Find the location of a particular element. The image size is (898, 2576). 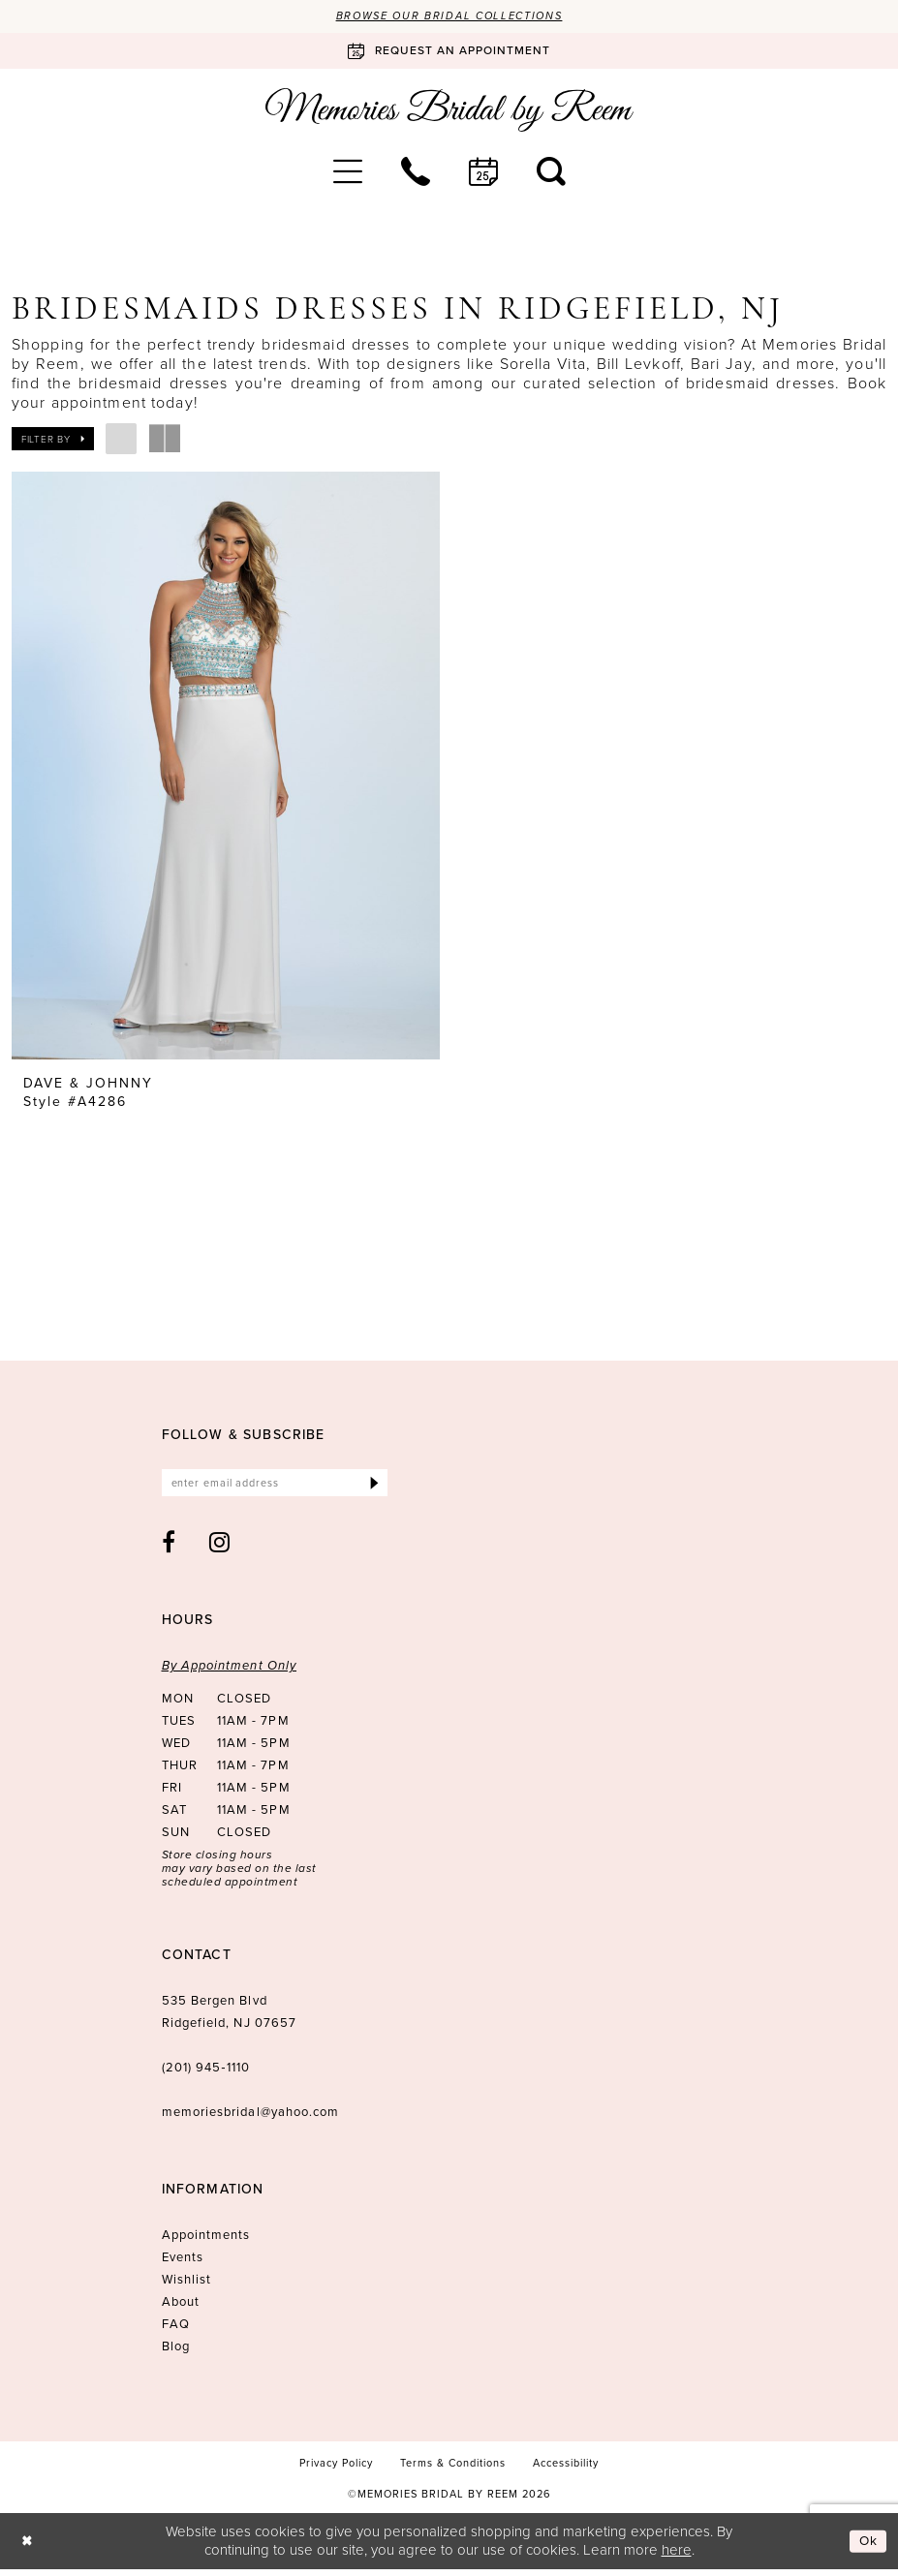

here is located at coordinates (677, 2556).